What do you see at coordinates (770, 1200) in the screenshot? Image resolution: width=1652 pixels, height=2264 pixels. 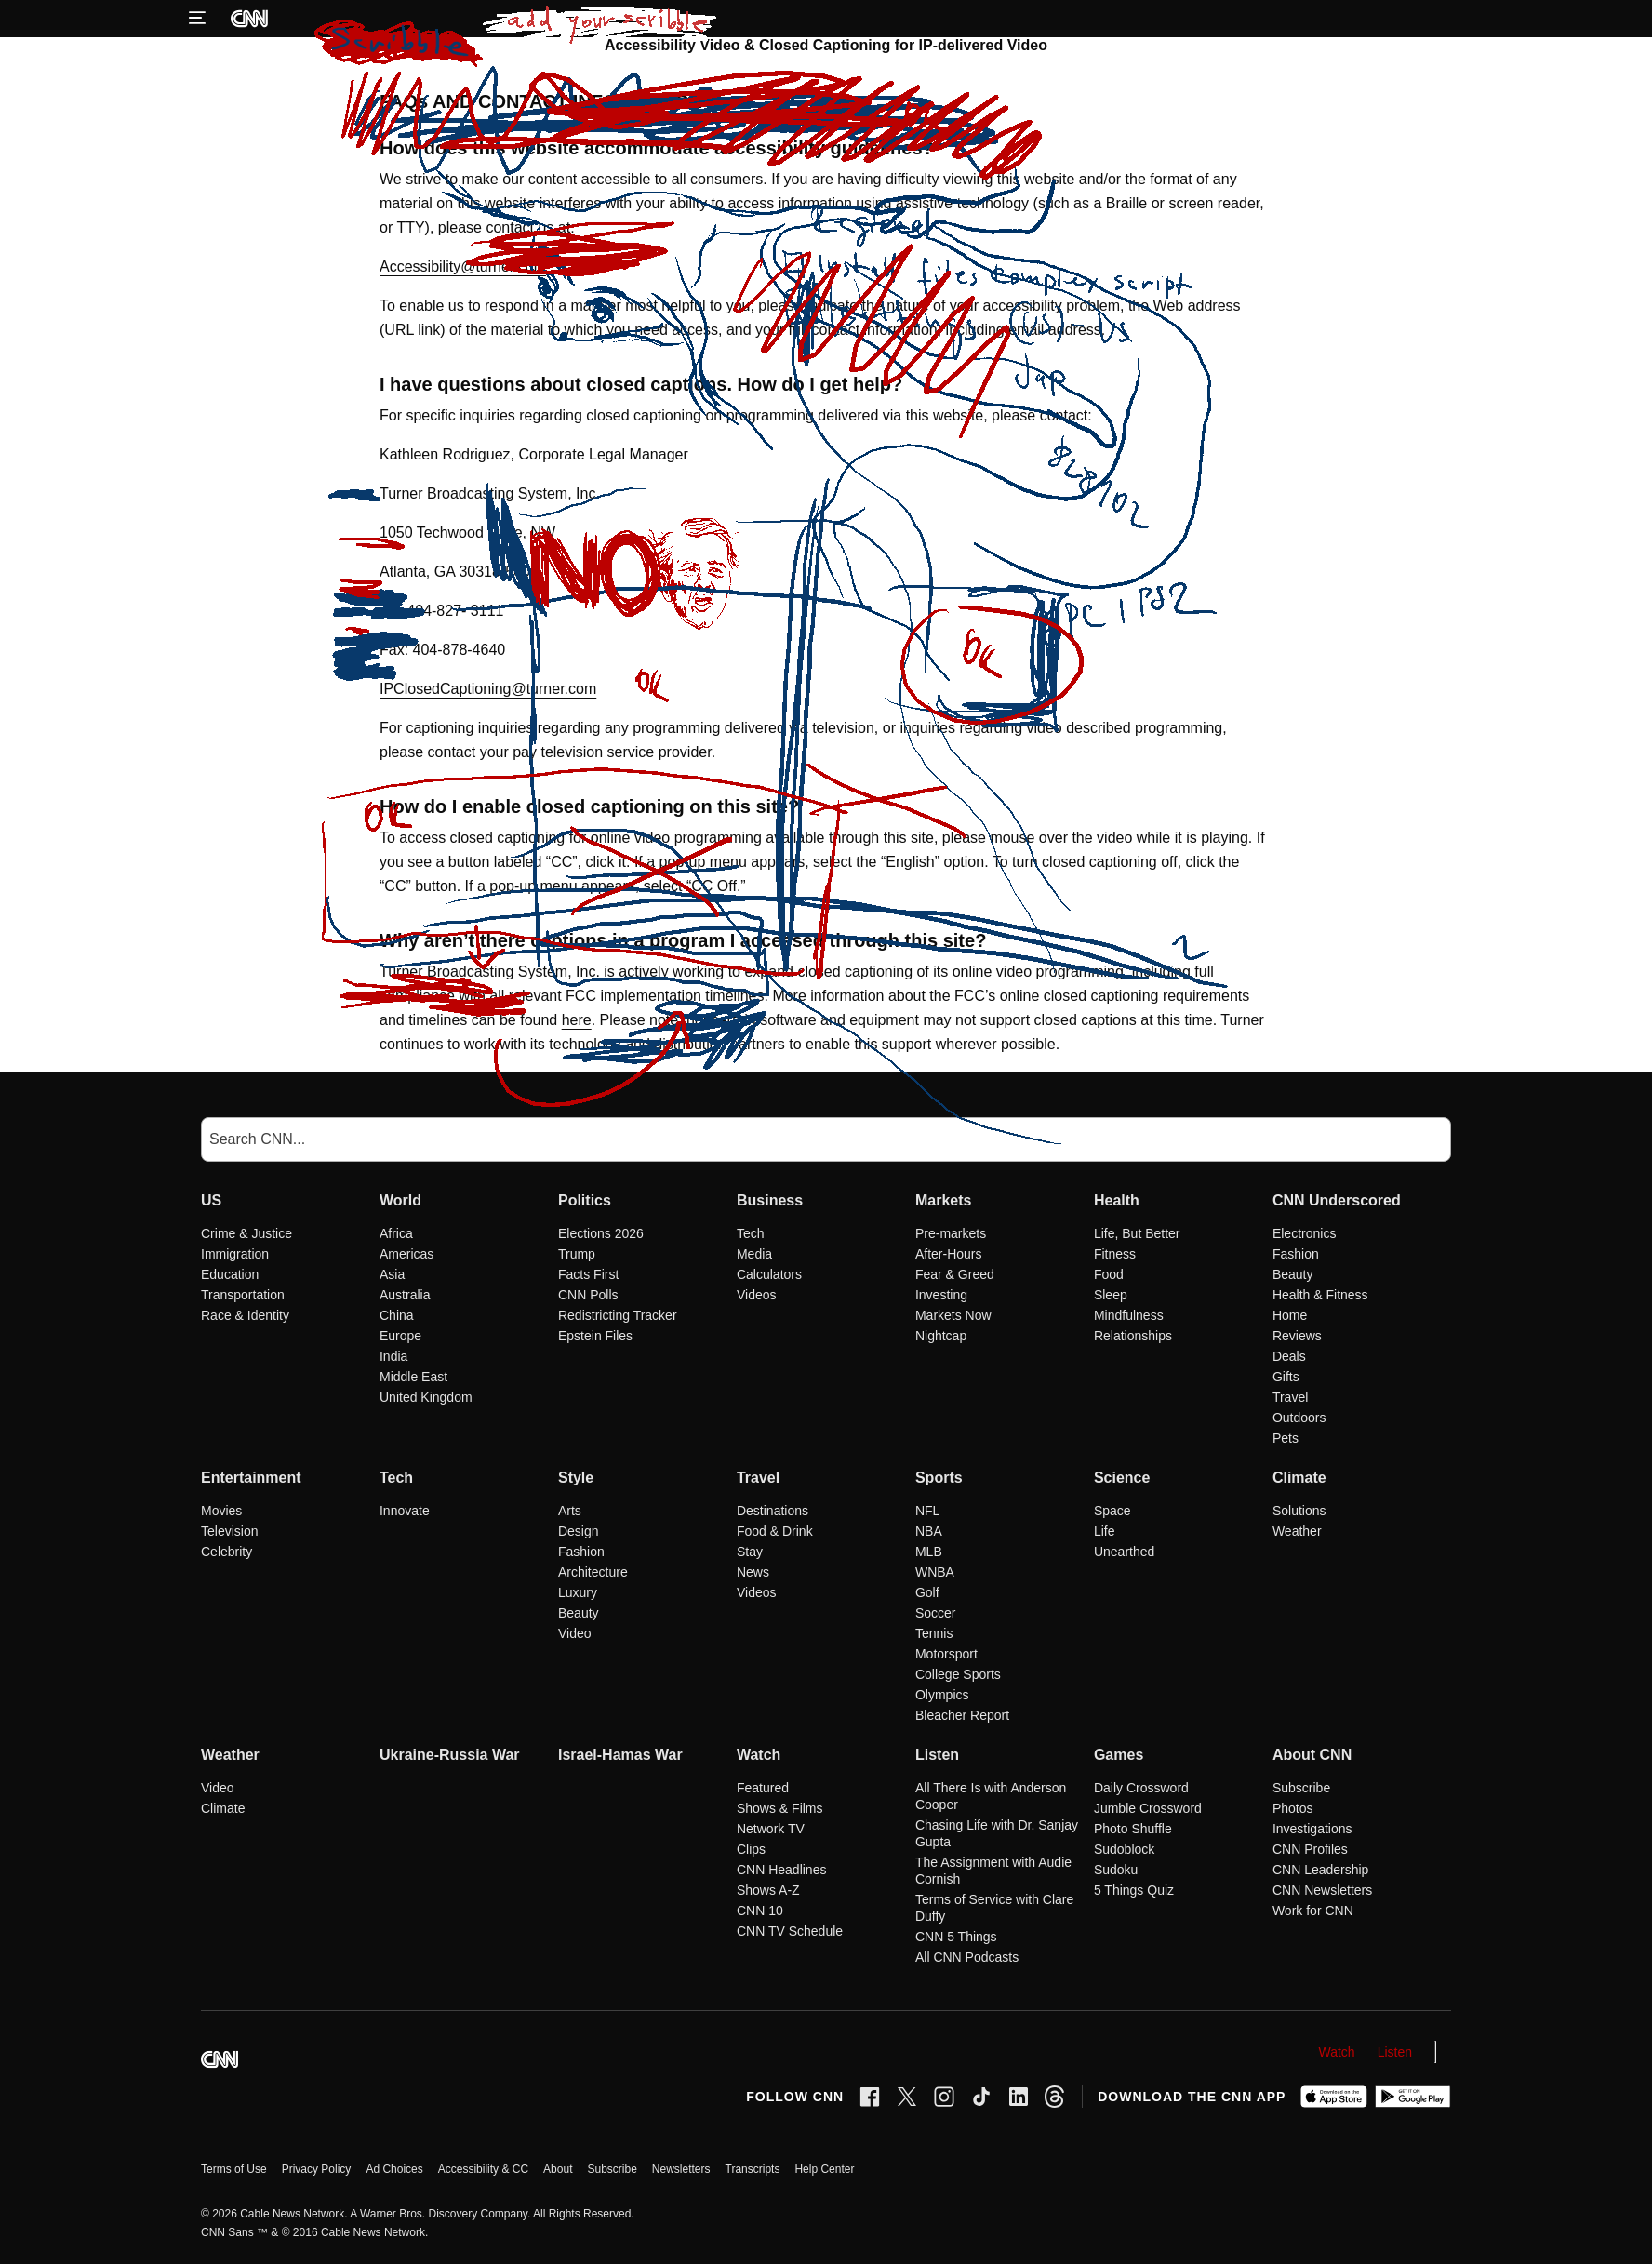 I see `Business` at bounding box center [770, 1200].